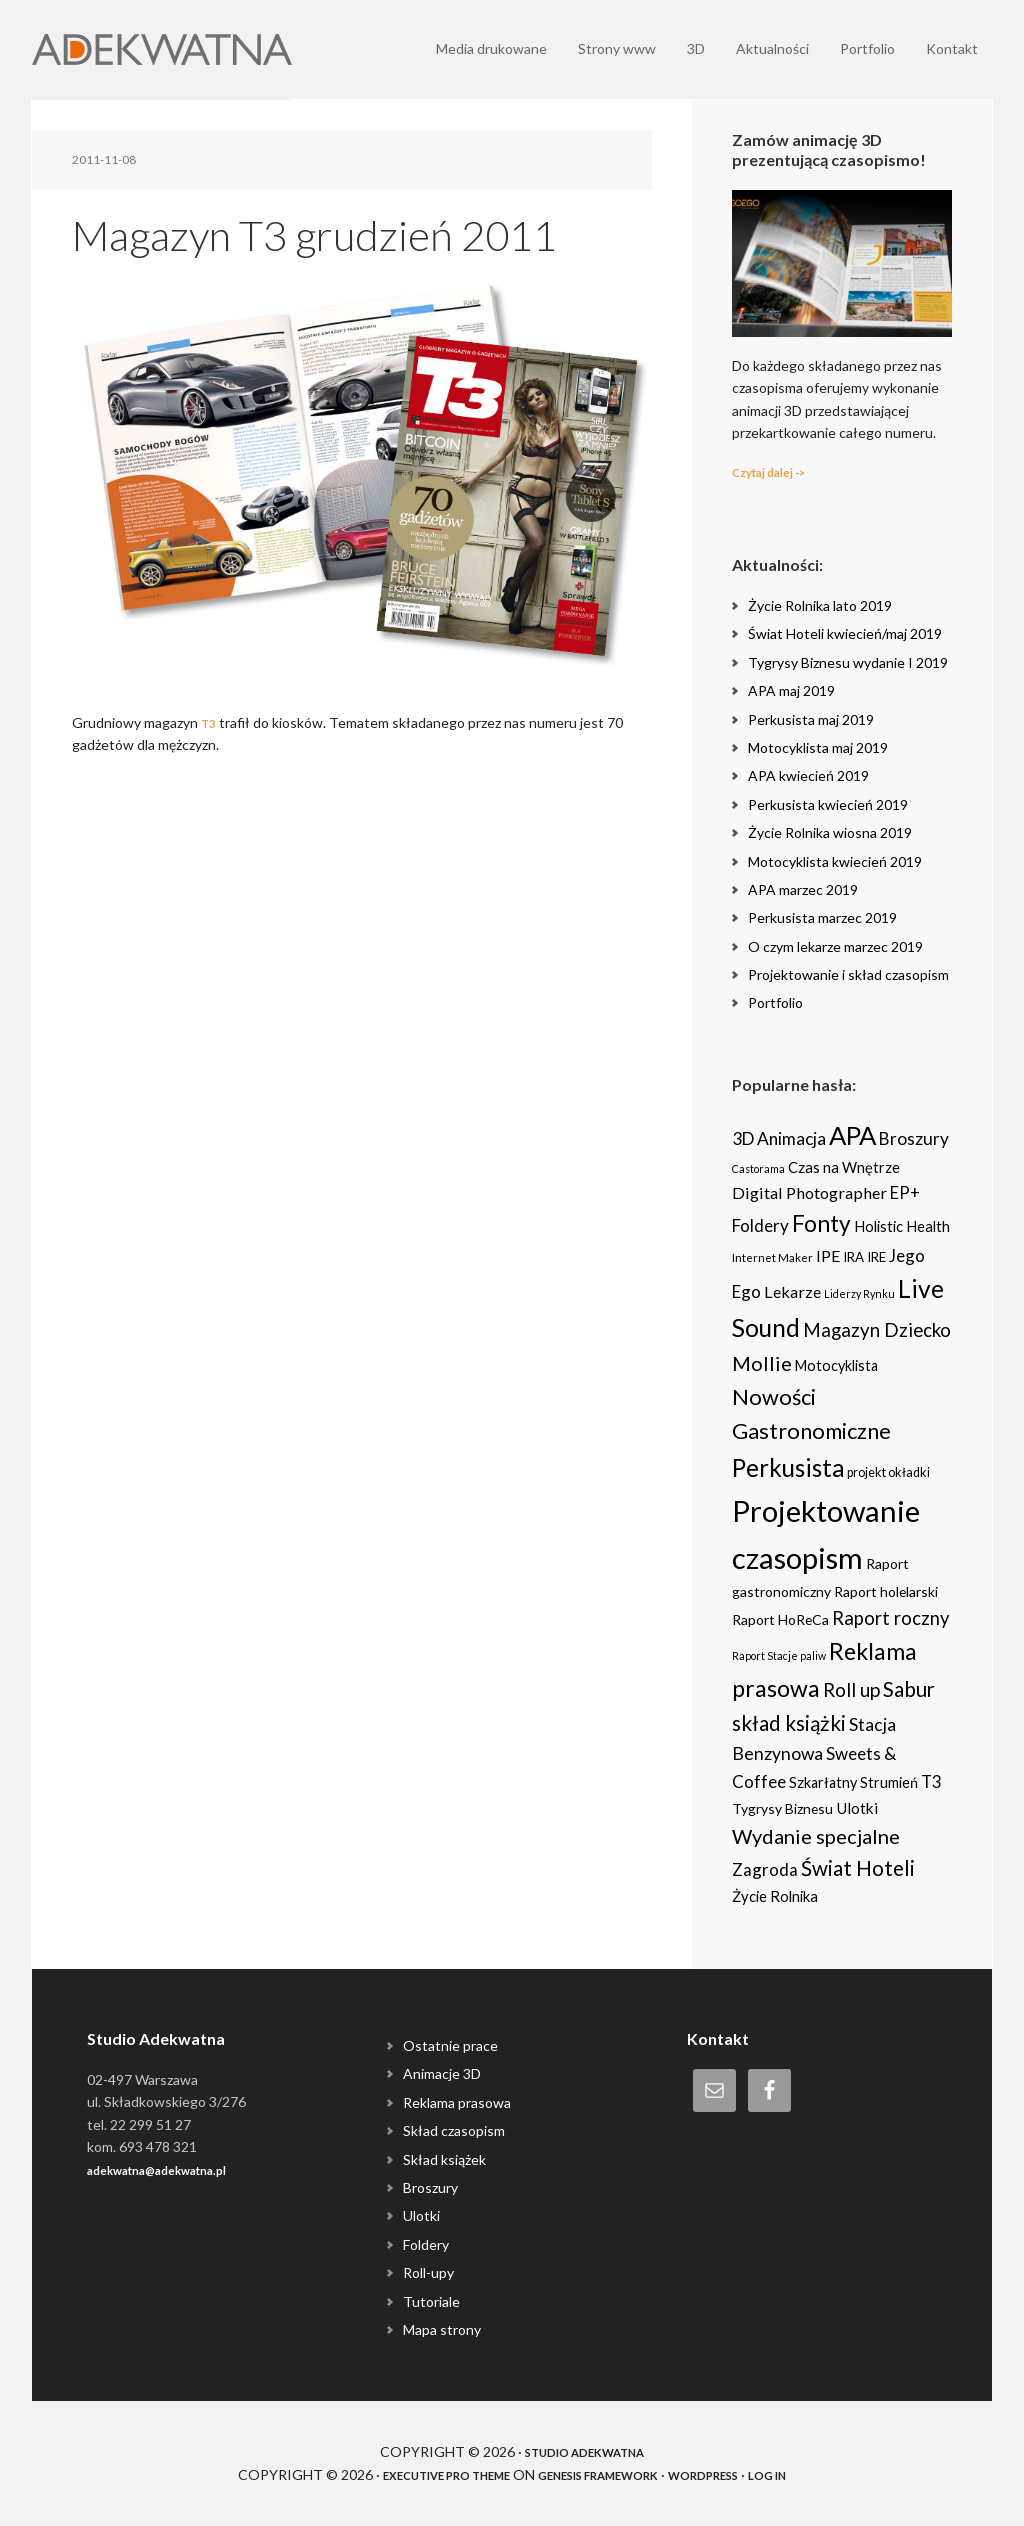 Image resolution: width=1024 pixels, height=2526 pixels. What do you see at coordinates (789, 1723) in the screenshot?
I see `skład książki [skład książki (40 items)]` at bounding box center [789, 1723].